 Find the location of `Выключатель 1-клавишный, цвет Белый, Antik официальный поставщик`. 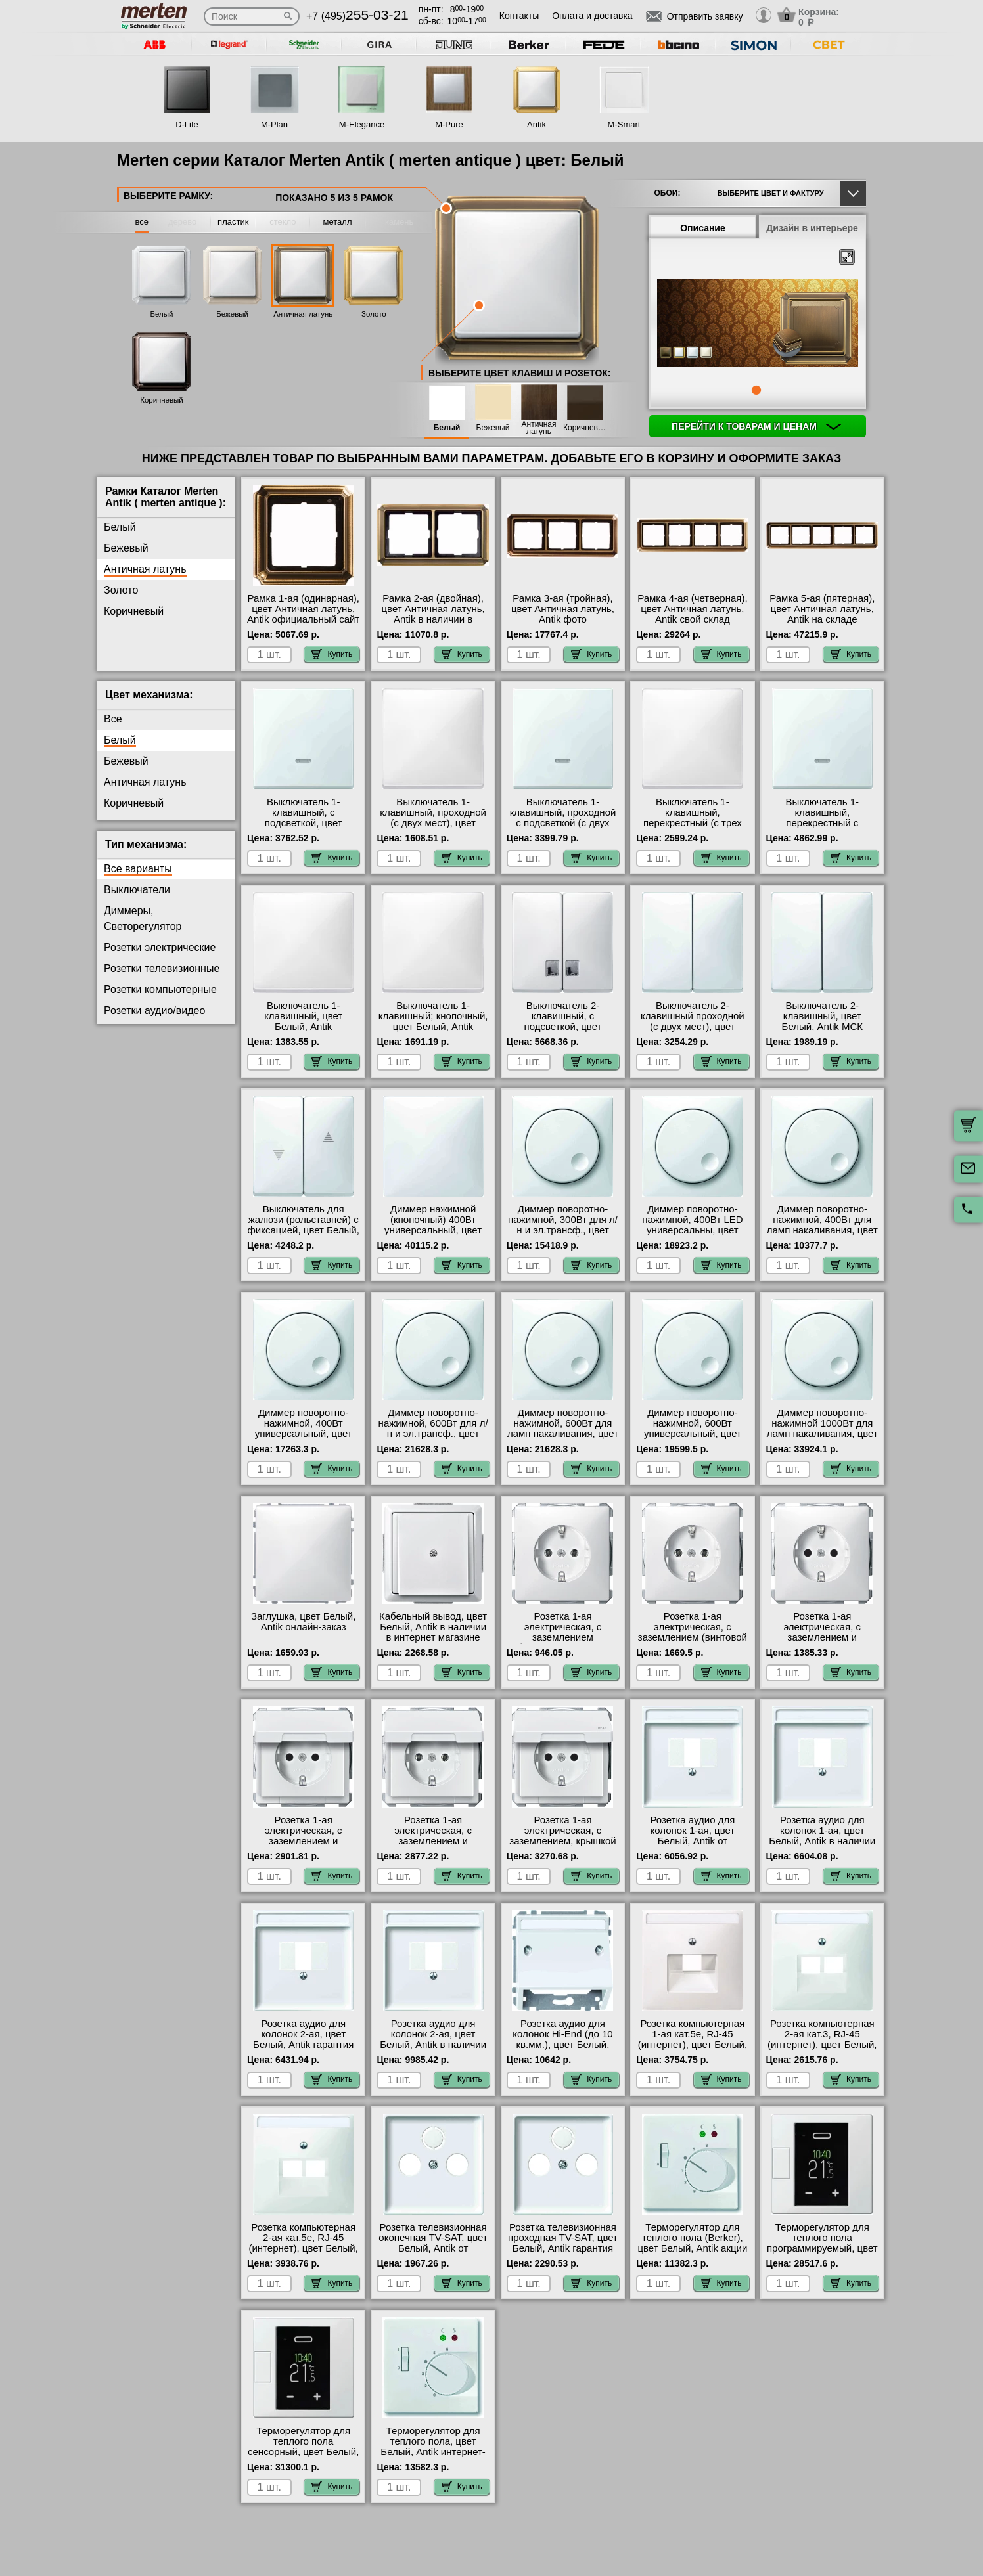

Выключатель 1-клавишный, цвет Белый, Antik официальный поставщик is located at coordinates (303, 1026).